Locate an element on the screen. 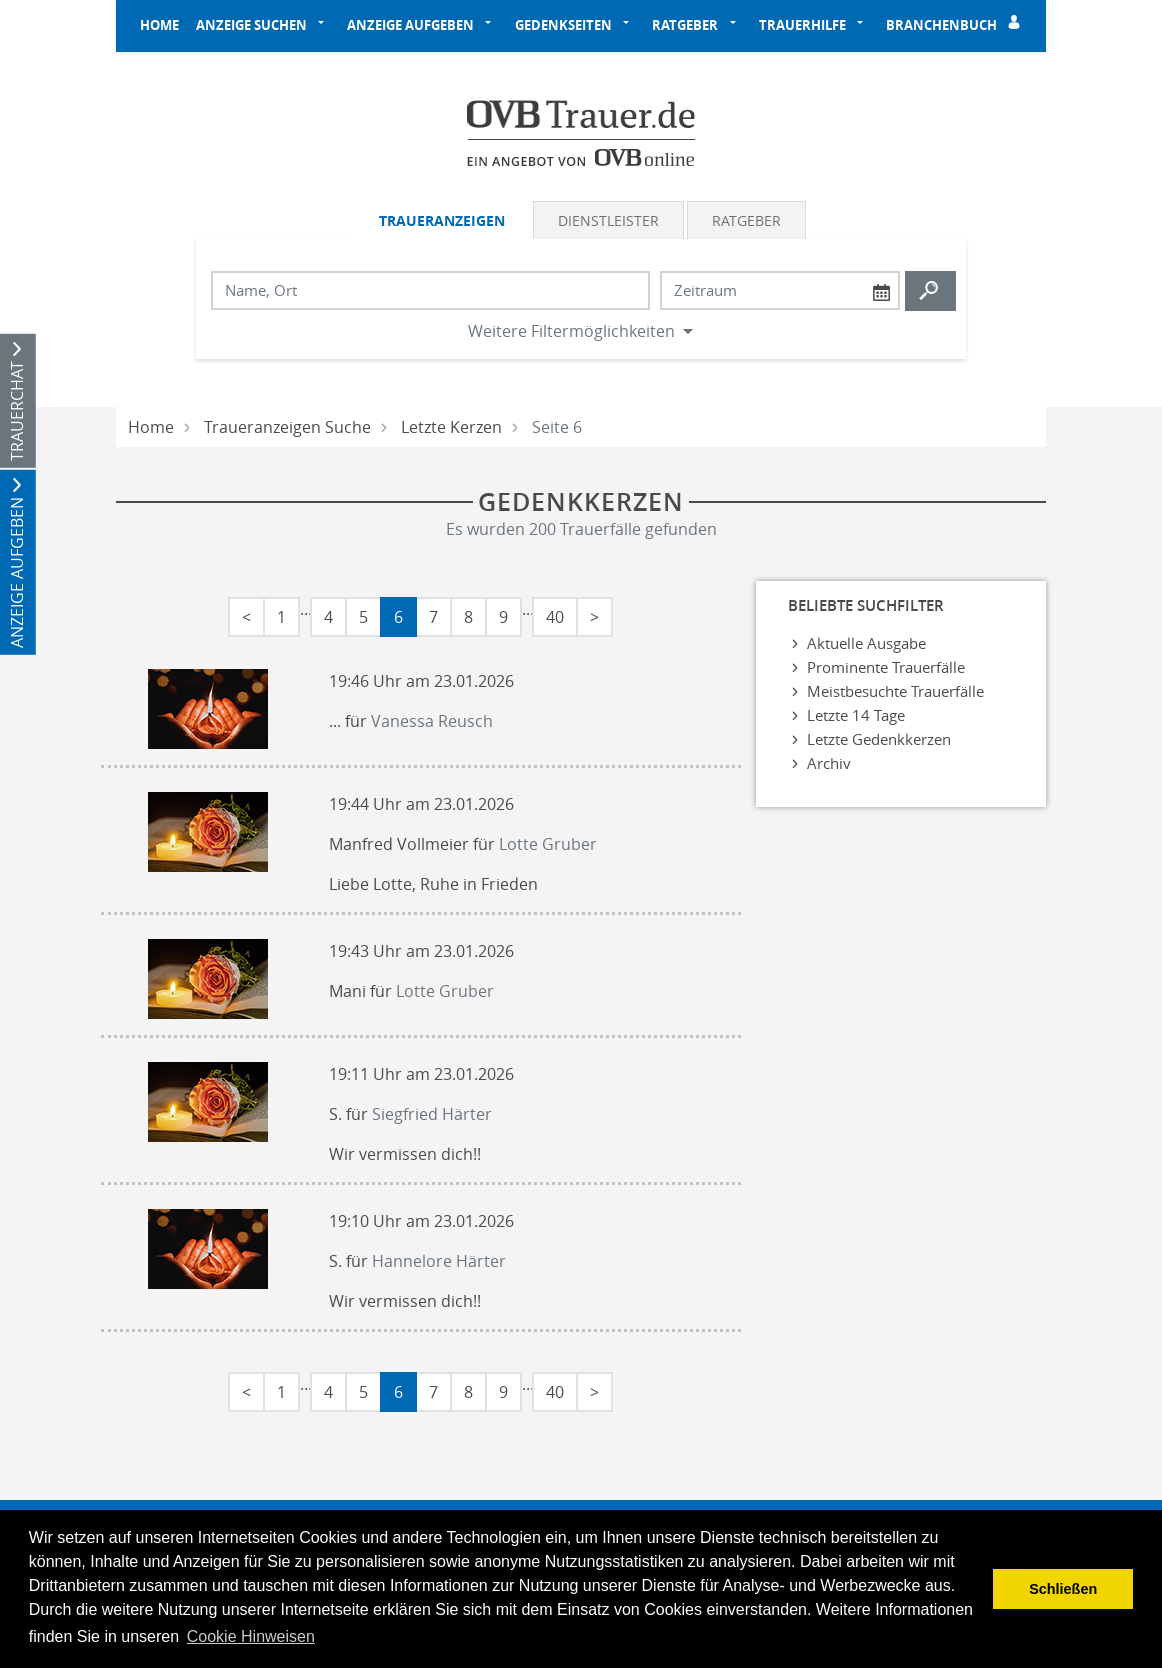  [Nach Datum suchen] is located at coordinates (780, 290).